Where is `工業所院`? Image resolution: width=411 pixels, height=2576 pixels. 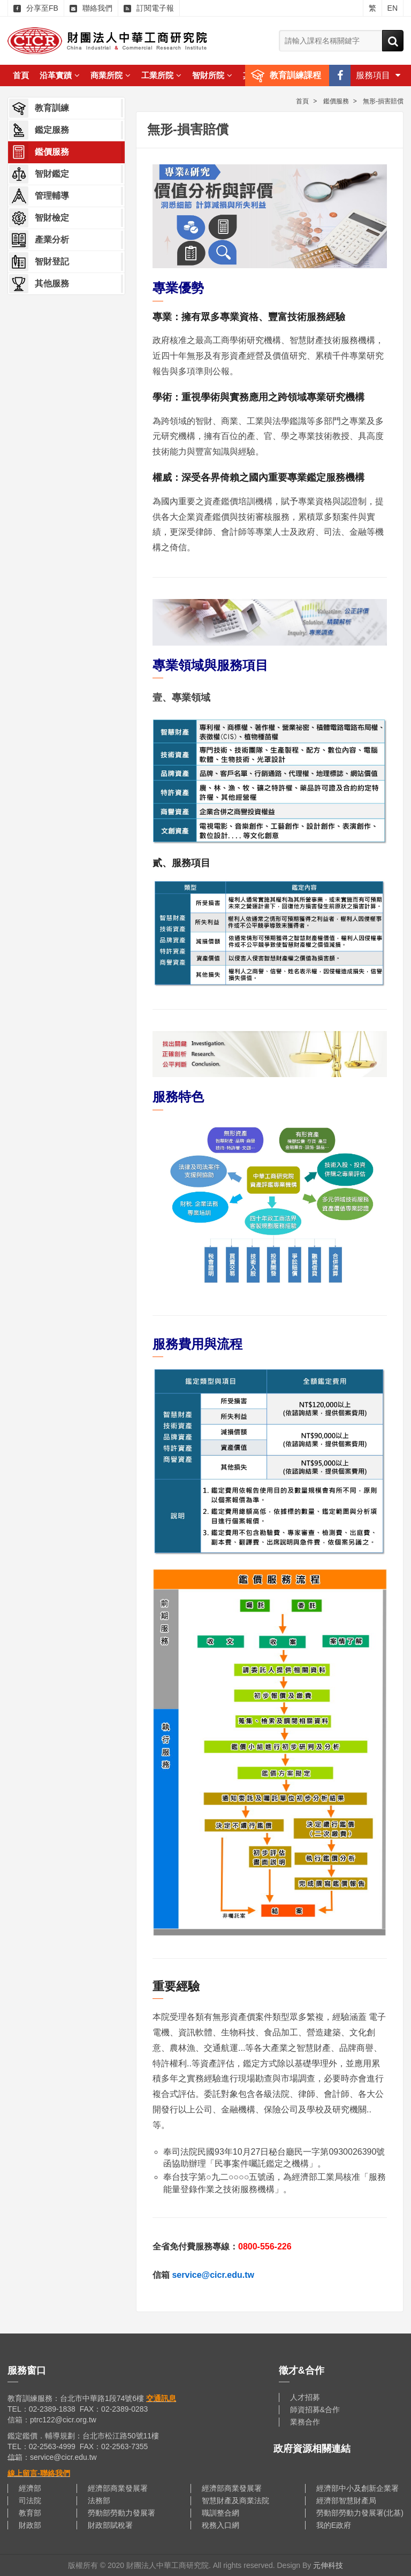 工業所院 is located at coordinates (161, 75).